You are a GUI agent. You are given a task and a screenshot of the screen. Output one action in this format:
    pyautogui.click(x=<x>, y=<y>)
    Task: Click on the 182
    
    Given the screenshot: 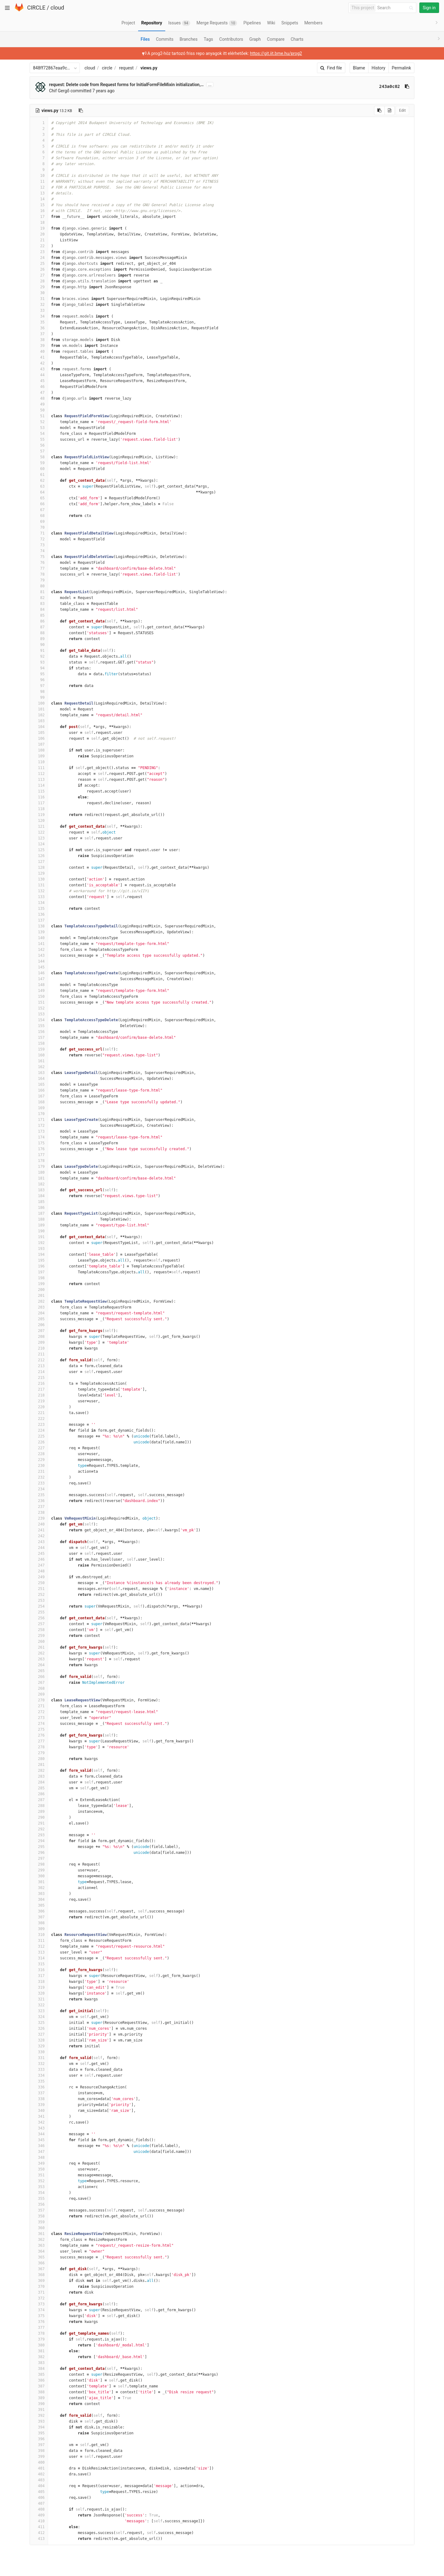 What is the action you would take?
    pyautogui.click(x=39, y=1184)
    